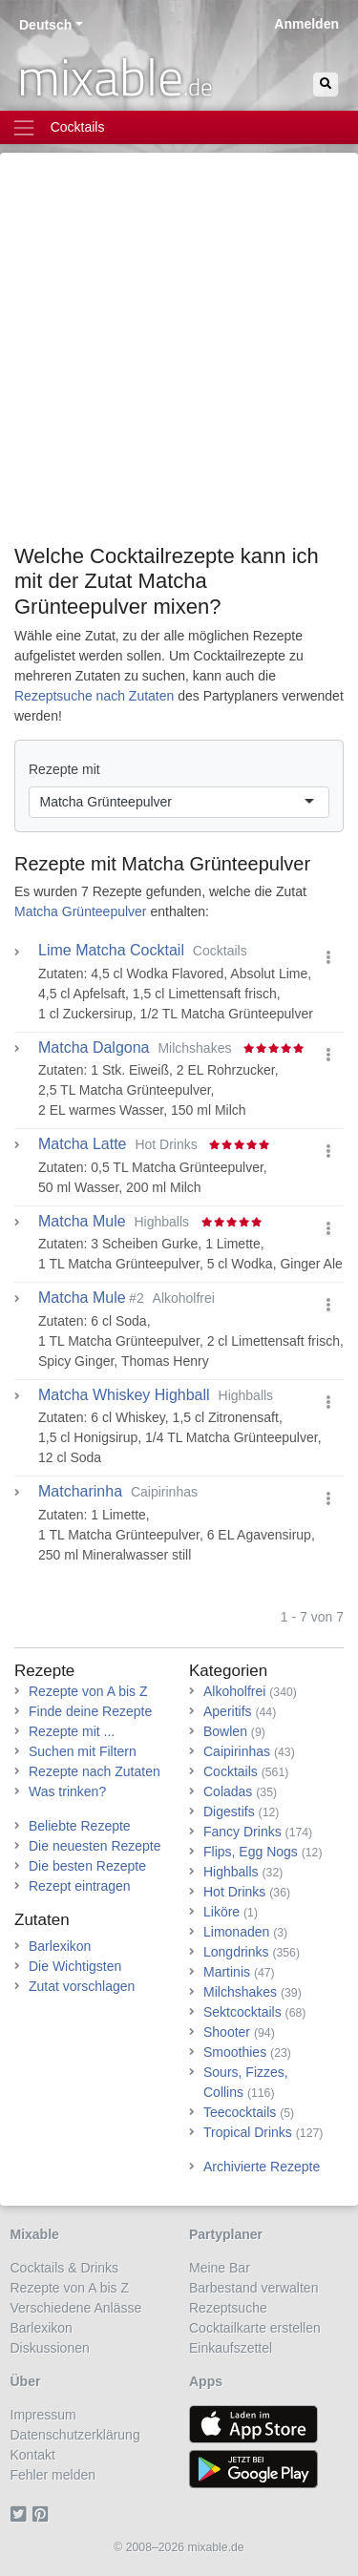  I want to click on Zutat vorschlagen, so click(82, 1986).